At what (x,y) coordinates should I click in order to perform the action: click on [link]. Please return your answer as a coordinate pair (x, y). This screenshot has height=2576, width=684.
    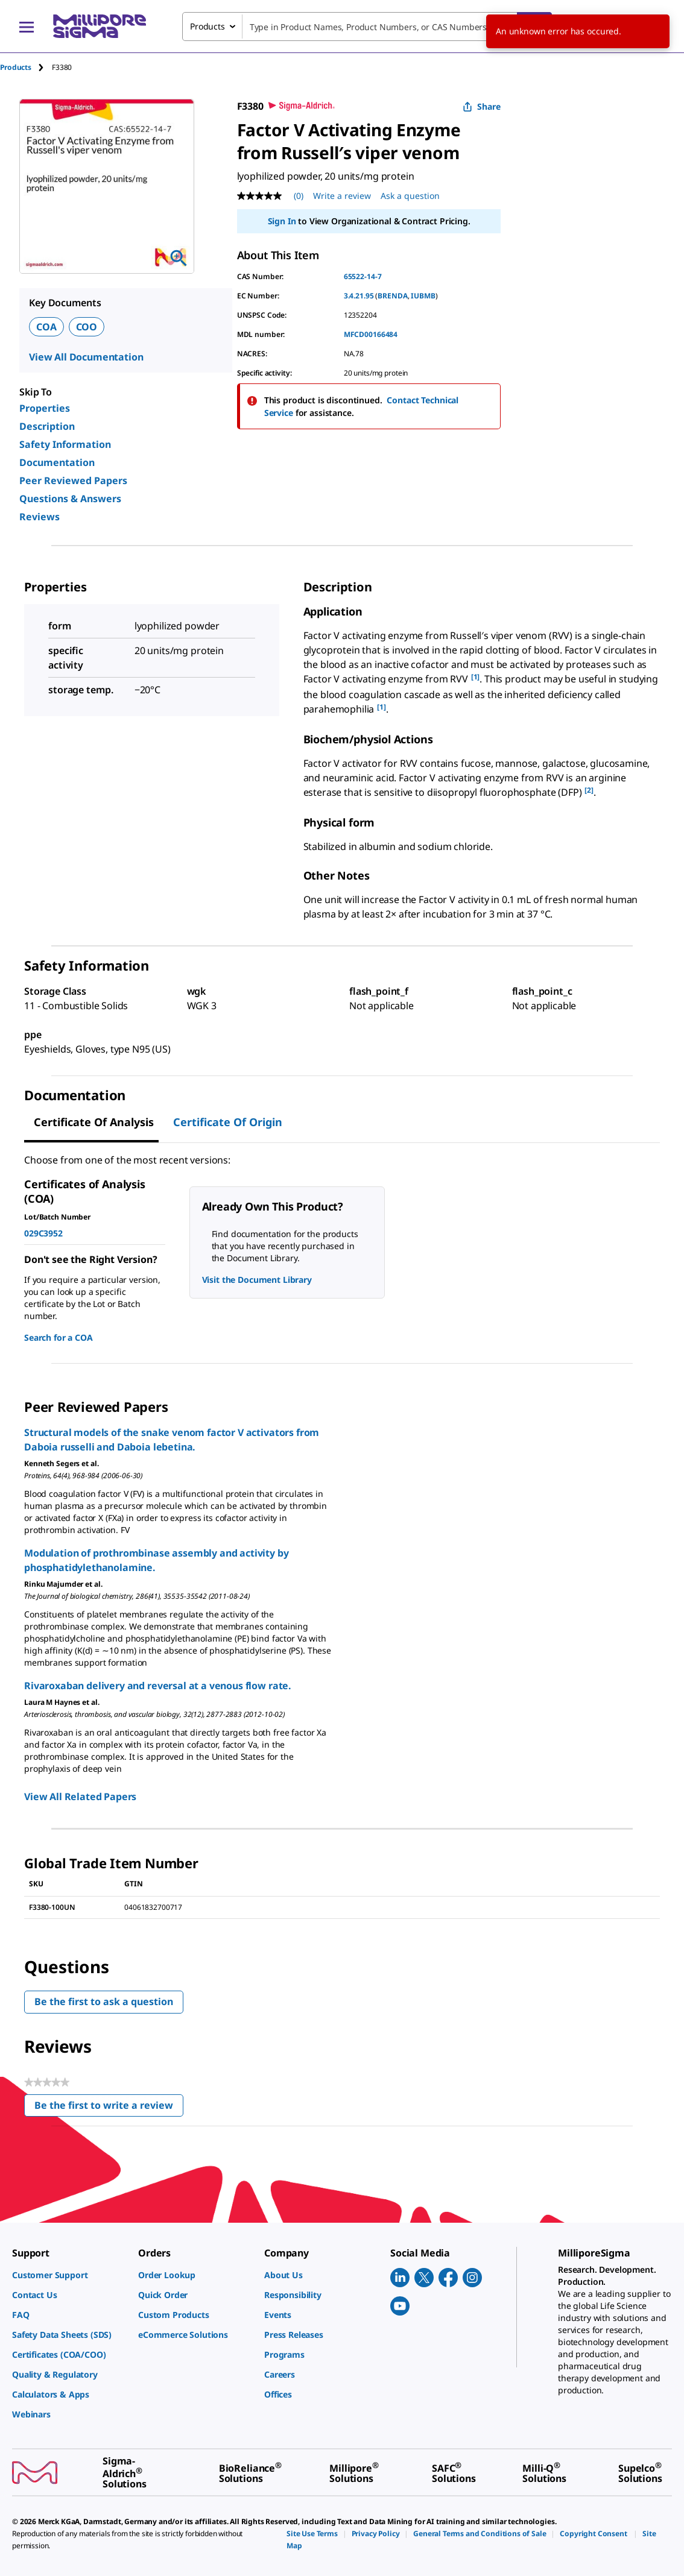
    Looking at the image, I should click on (69, 2275).